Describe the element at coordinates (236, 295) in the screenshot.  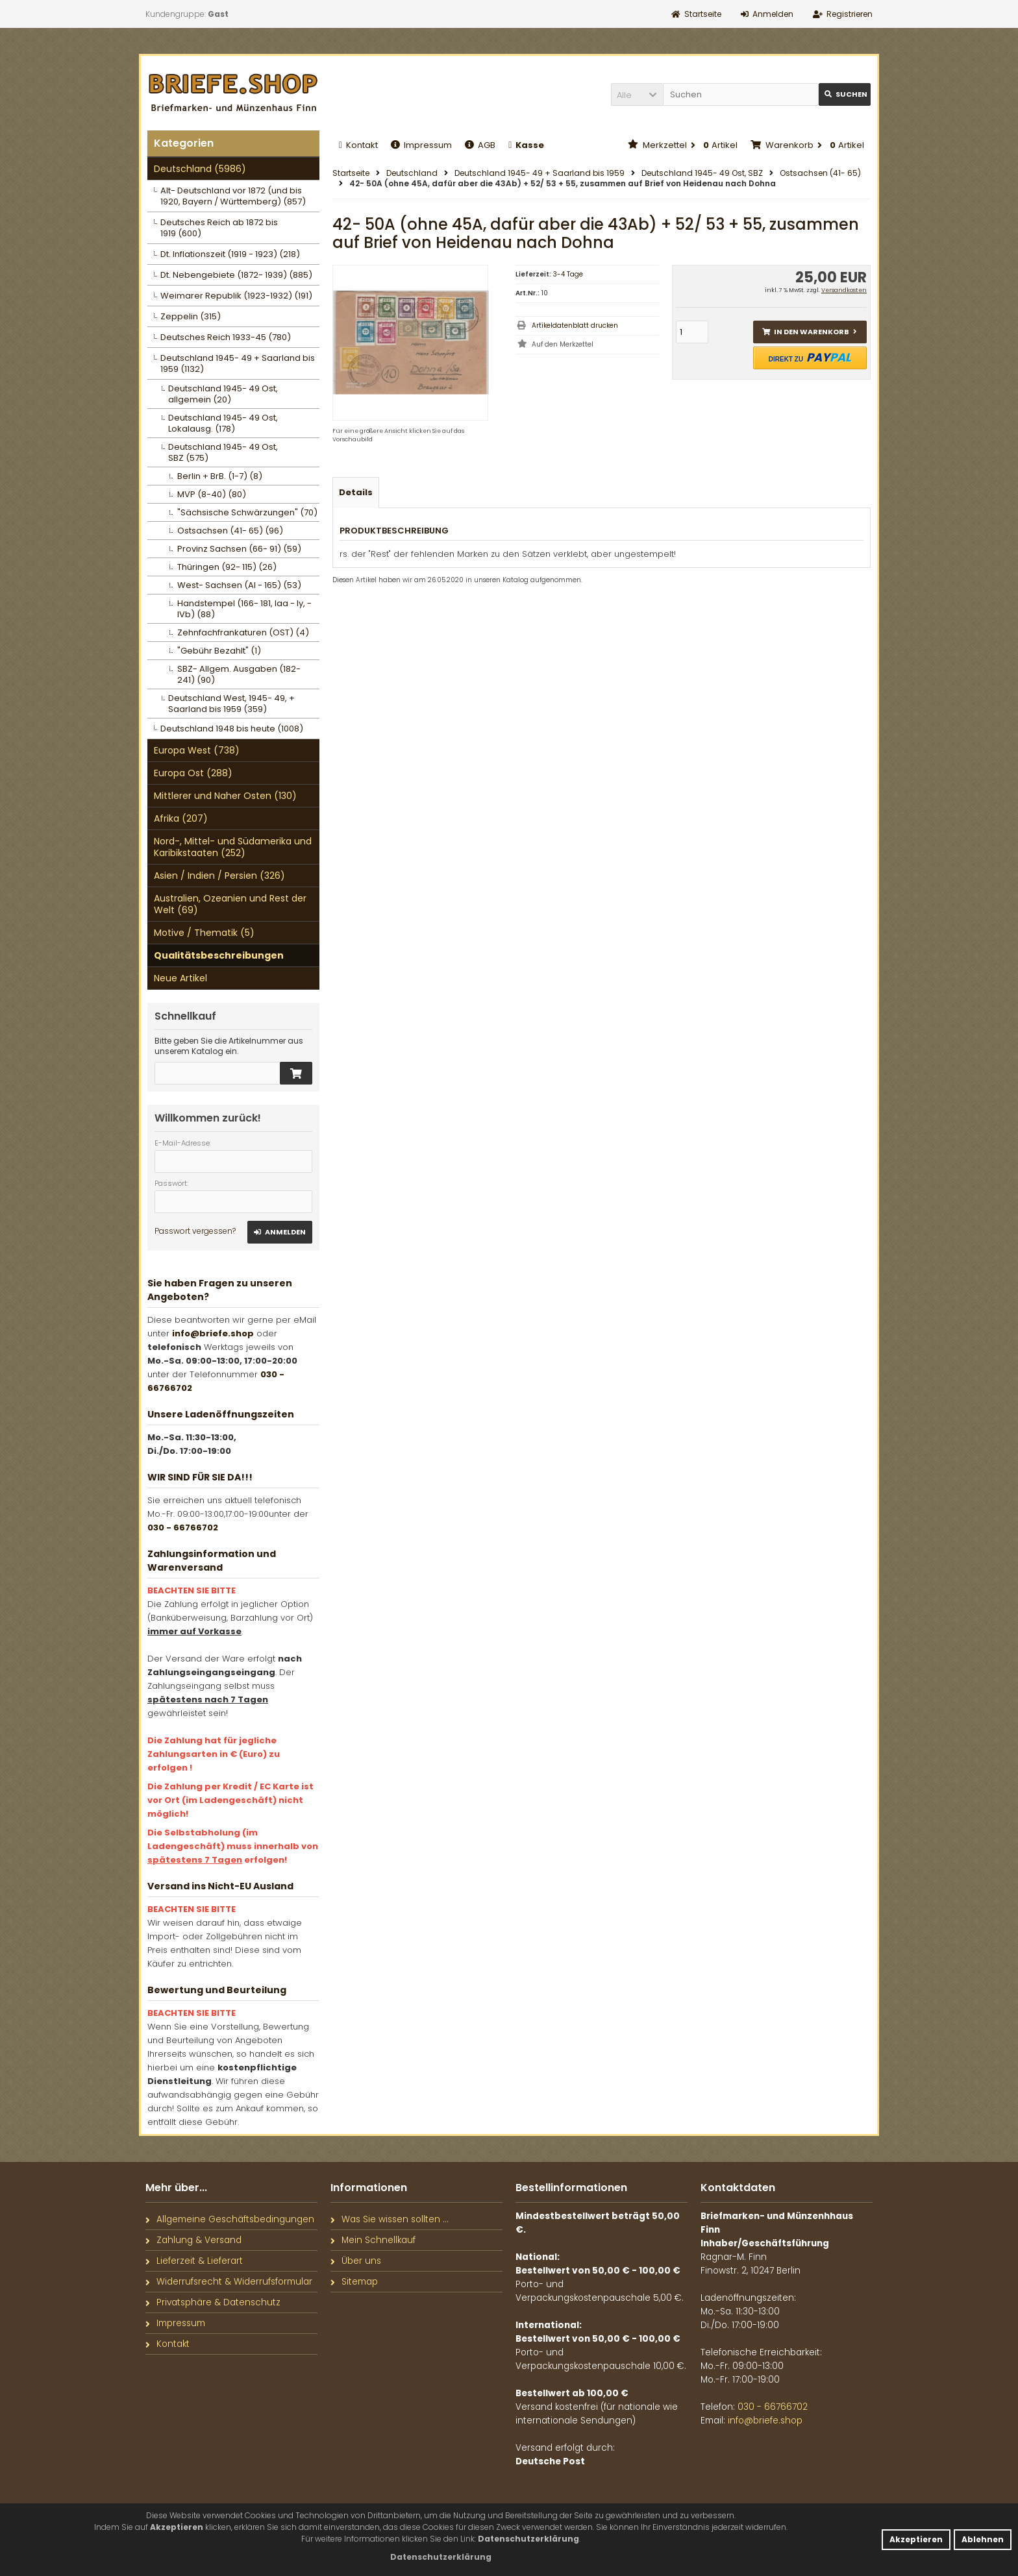
I see `Weimarer Republik (1923-1932) (191)` at that location.